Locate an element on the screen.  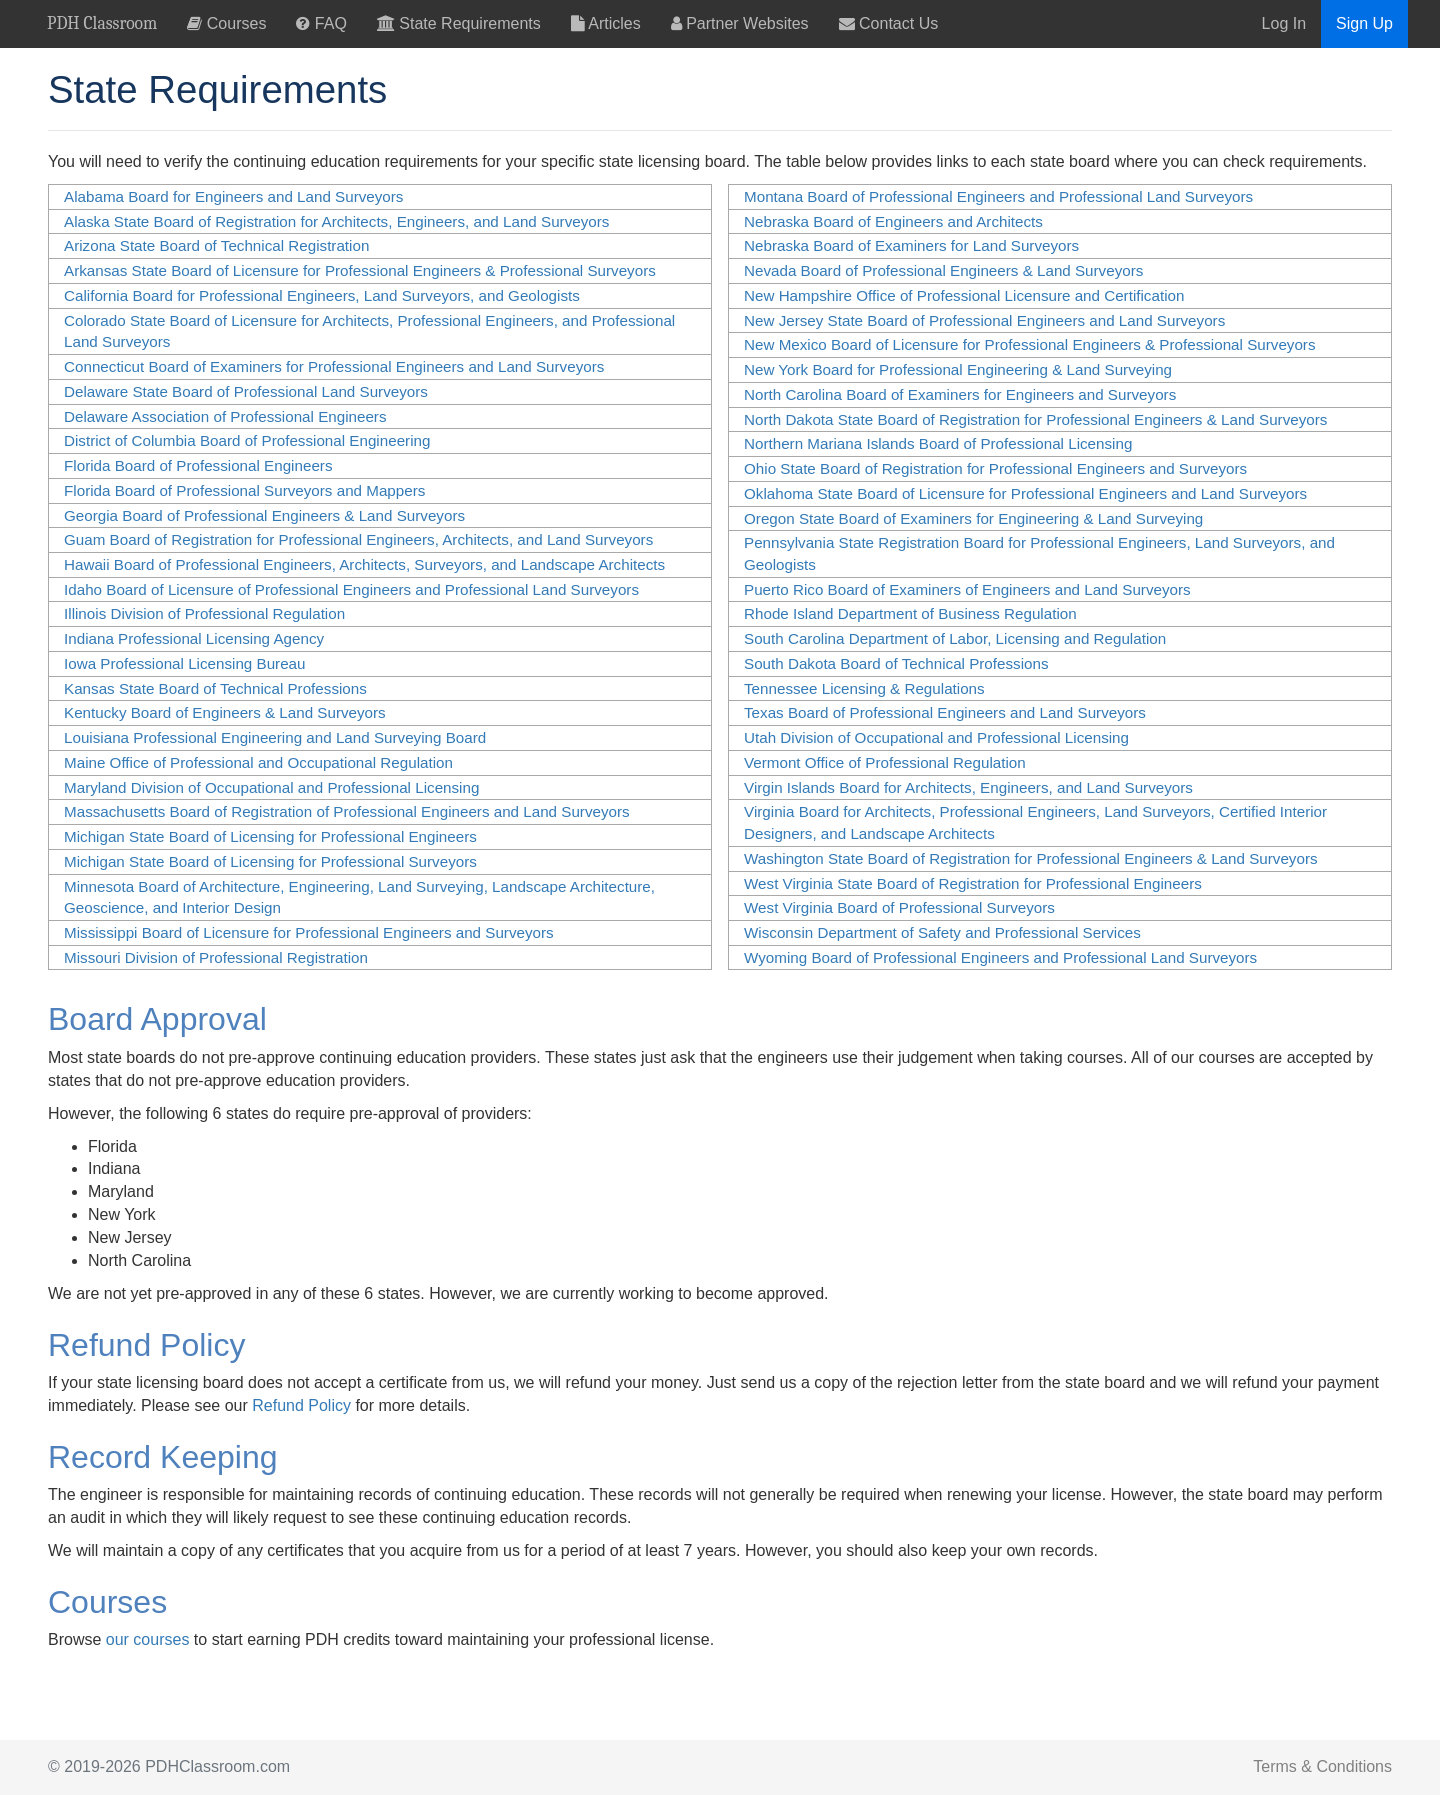
Louisiana Professional Engineering and Land Surveying Board is located at coordinates (275, 737).